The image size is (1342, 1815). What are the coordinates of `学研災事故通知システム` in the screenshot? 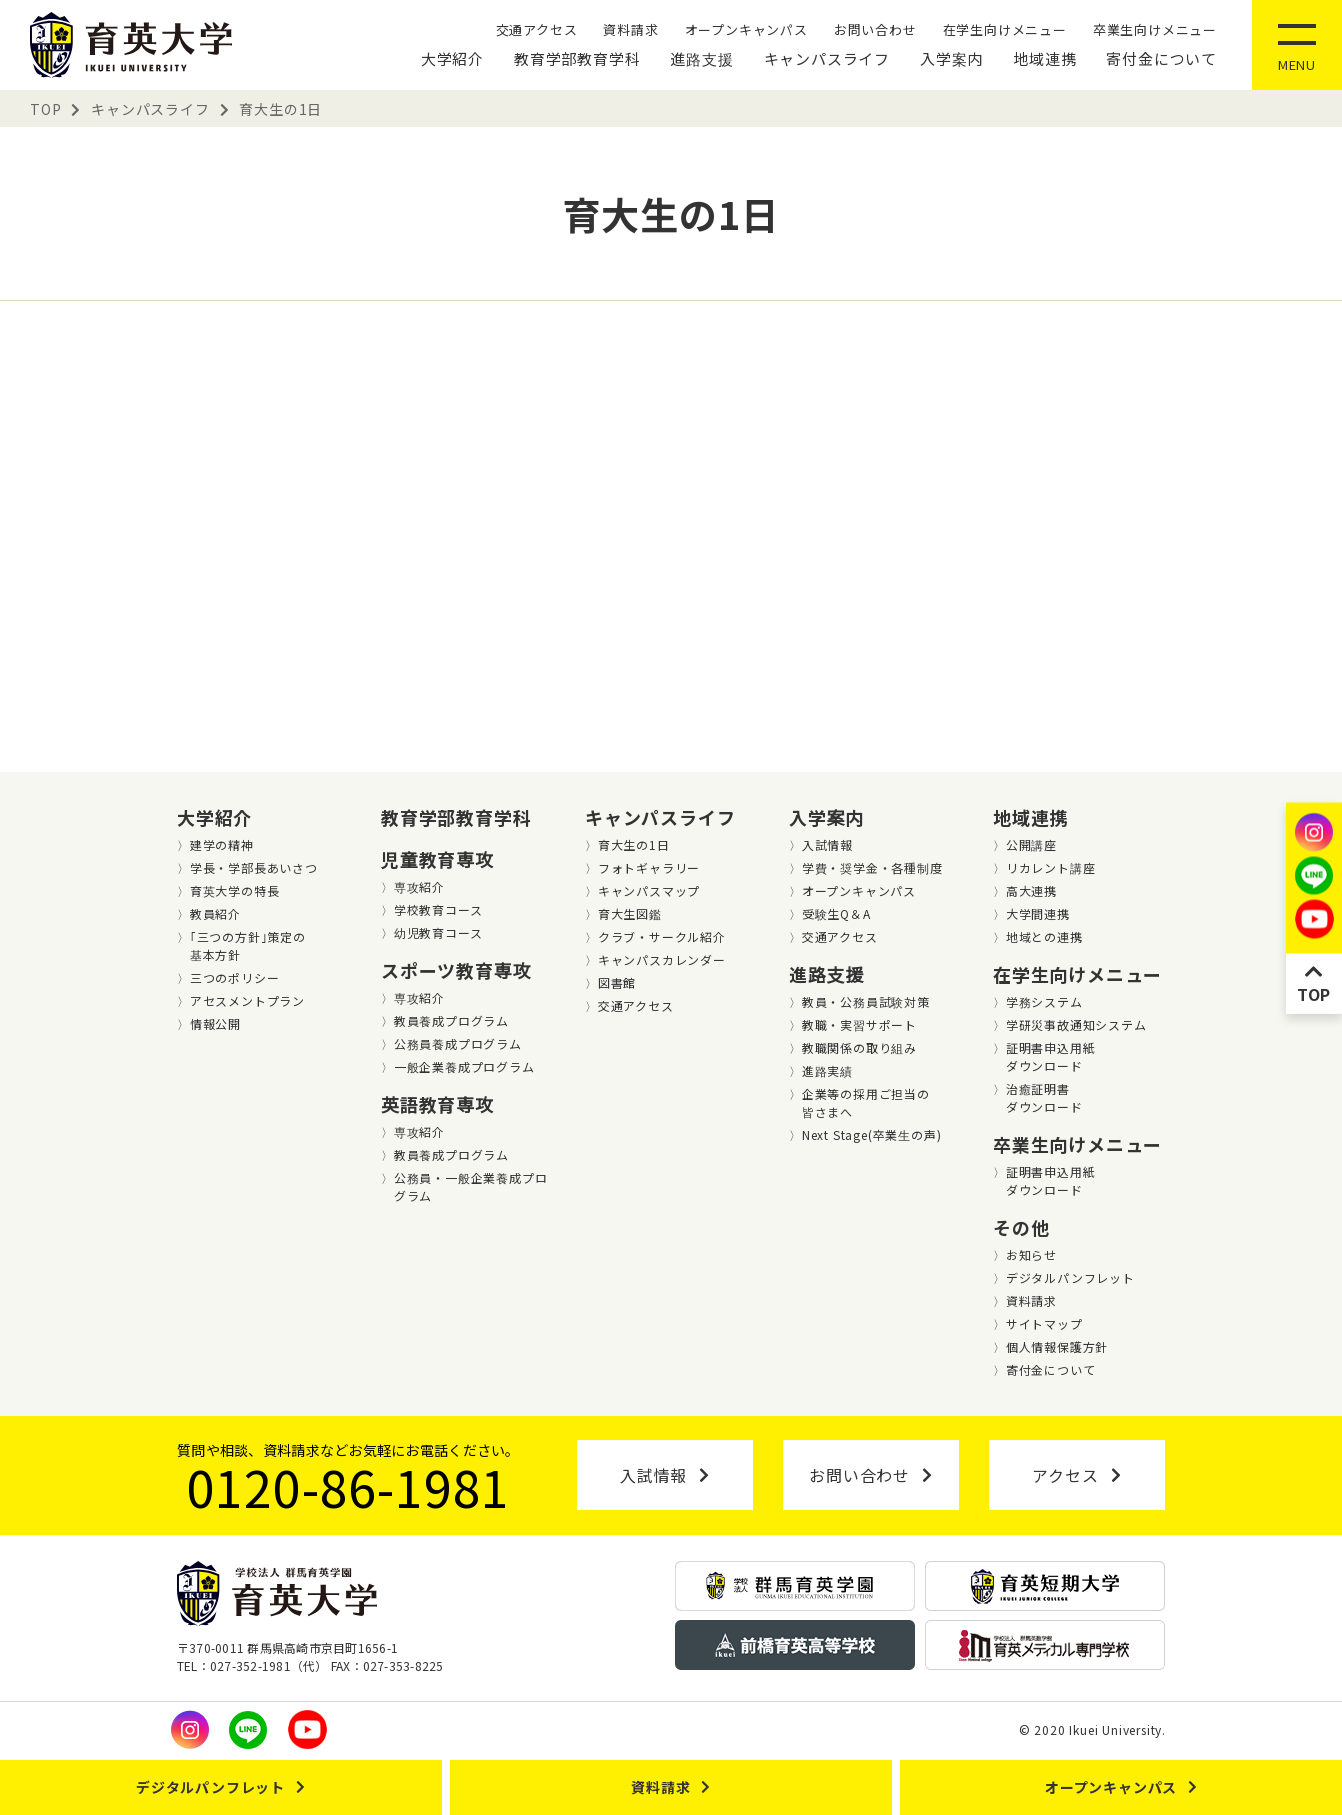 It's located at (1076, 1024).